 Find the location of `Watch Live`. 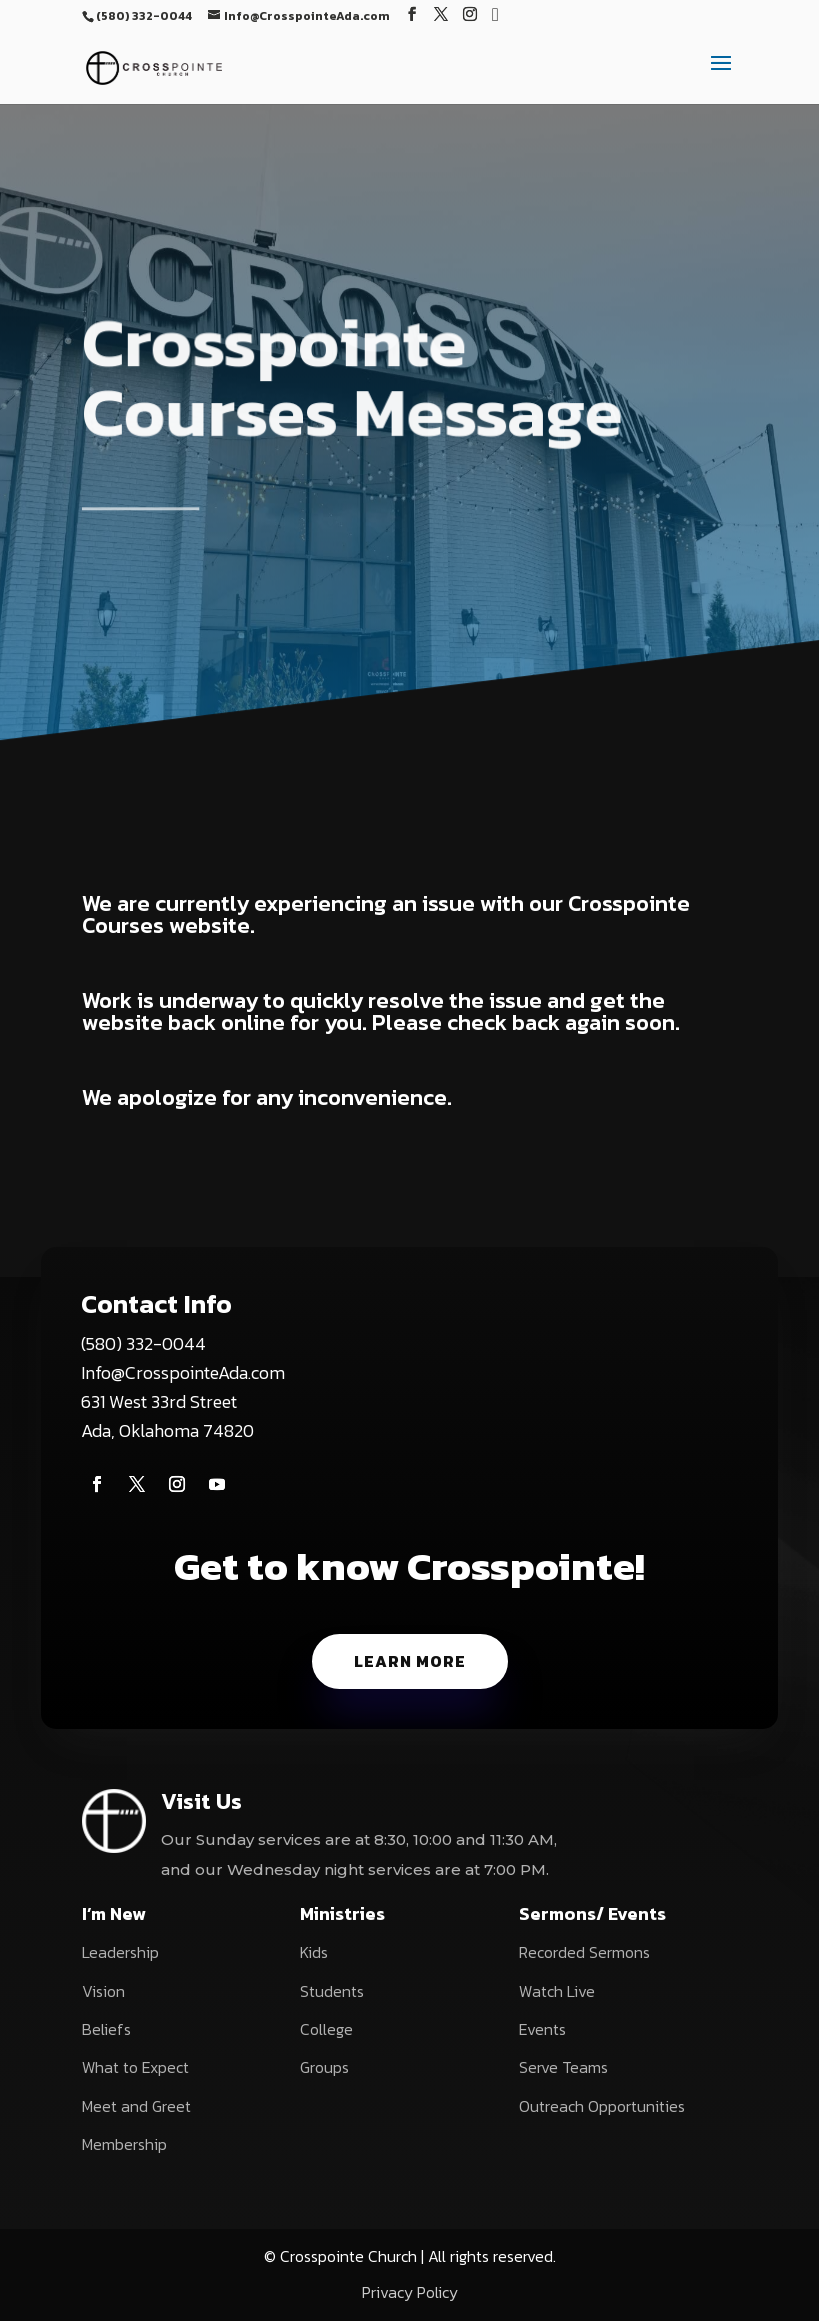

Watch Live is located at coordinates (557, 1991).